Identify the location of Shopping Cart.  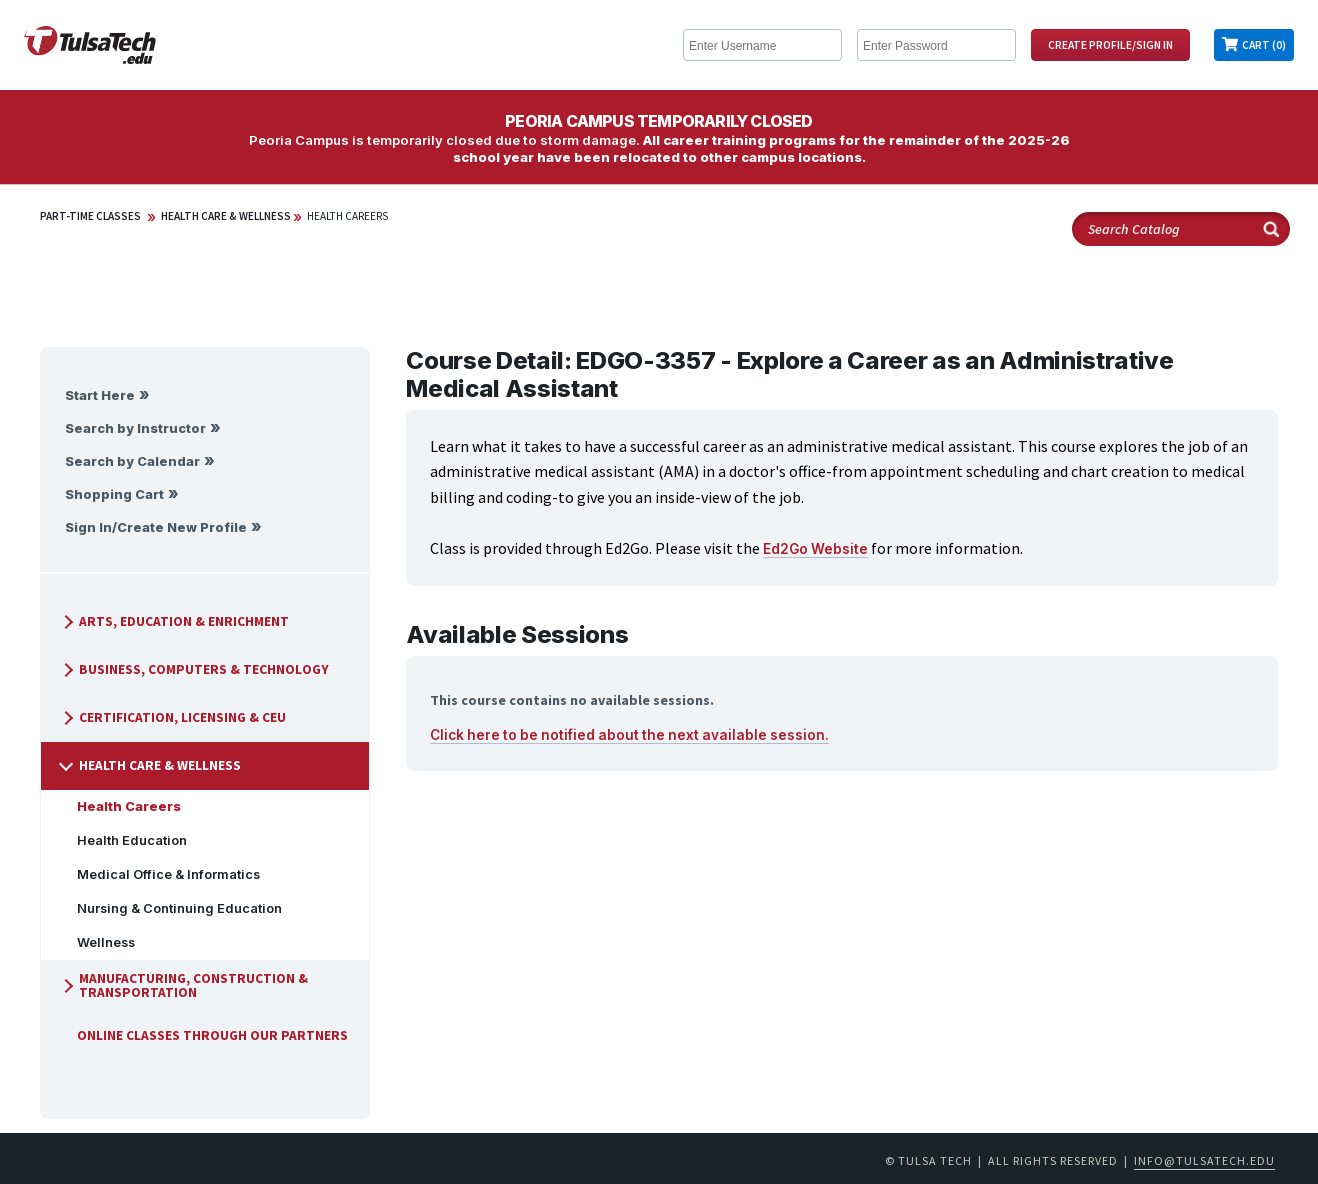
(114, 494).